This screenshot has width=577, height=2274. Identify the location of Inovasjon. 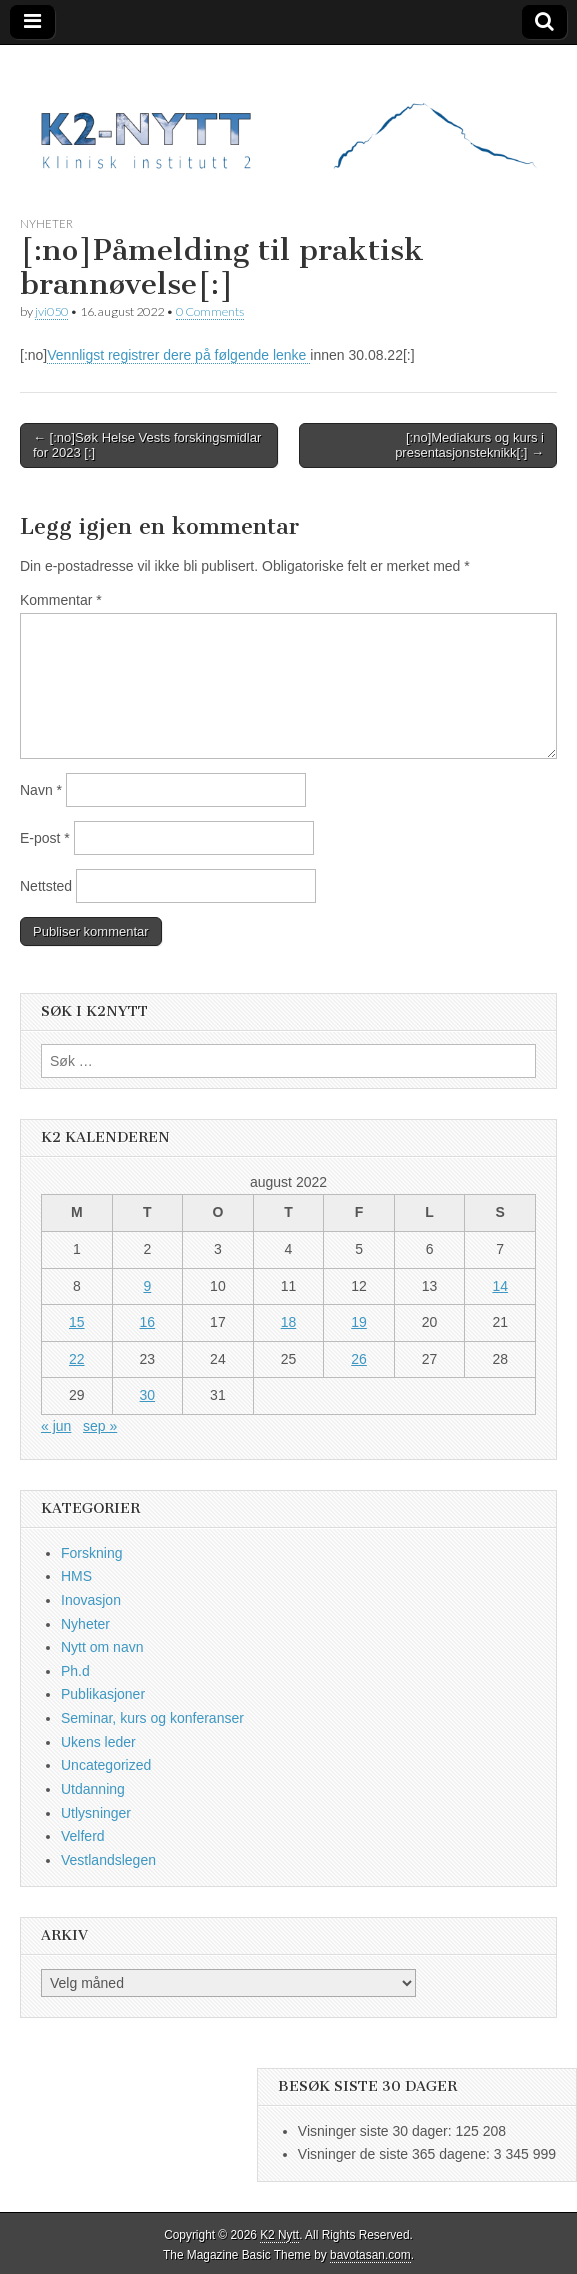
(91, 1600).